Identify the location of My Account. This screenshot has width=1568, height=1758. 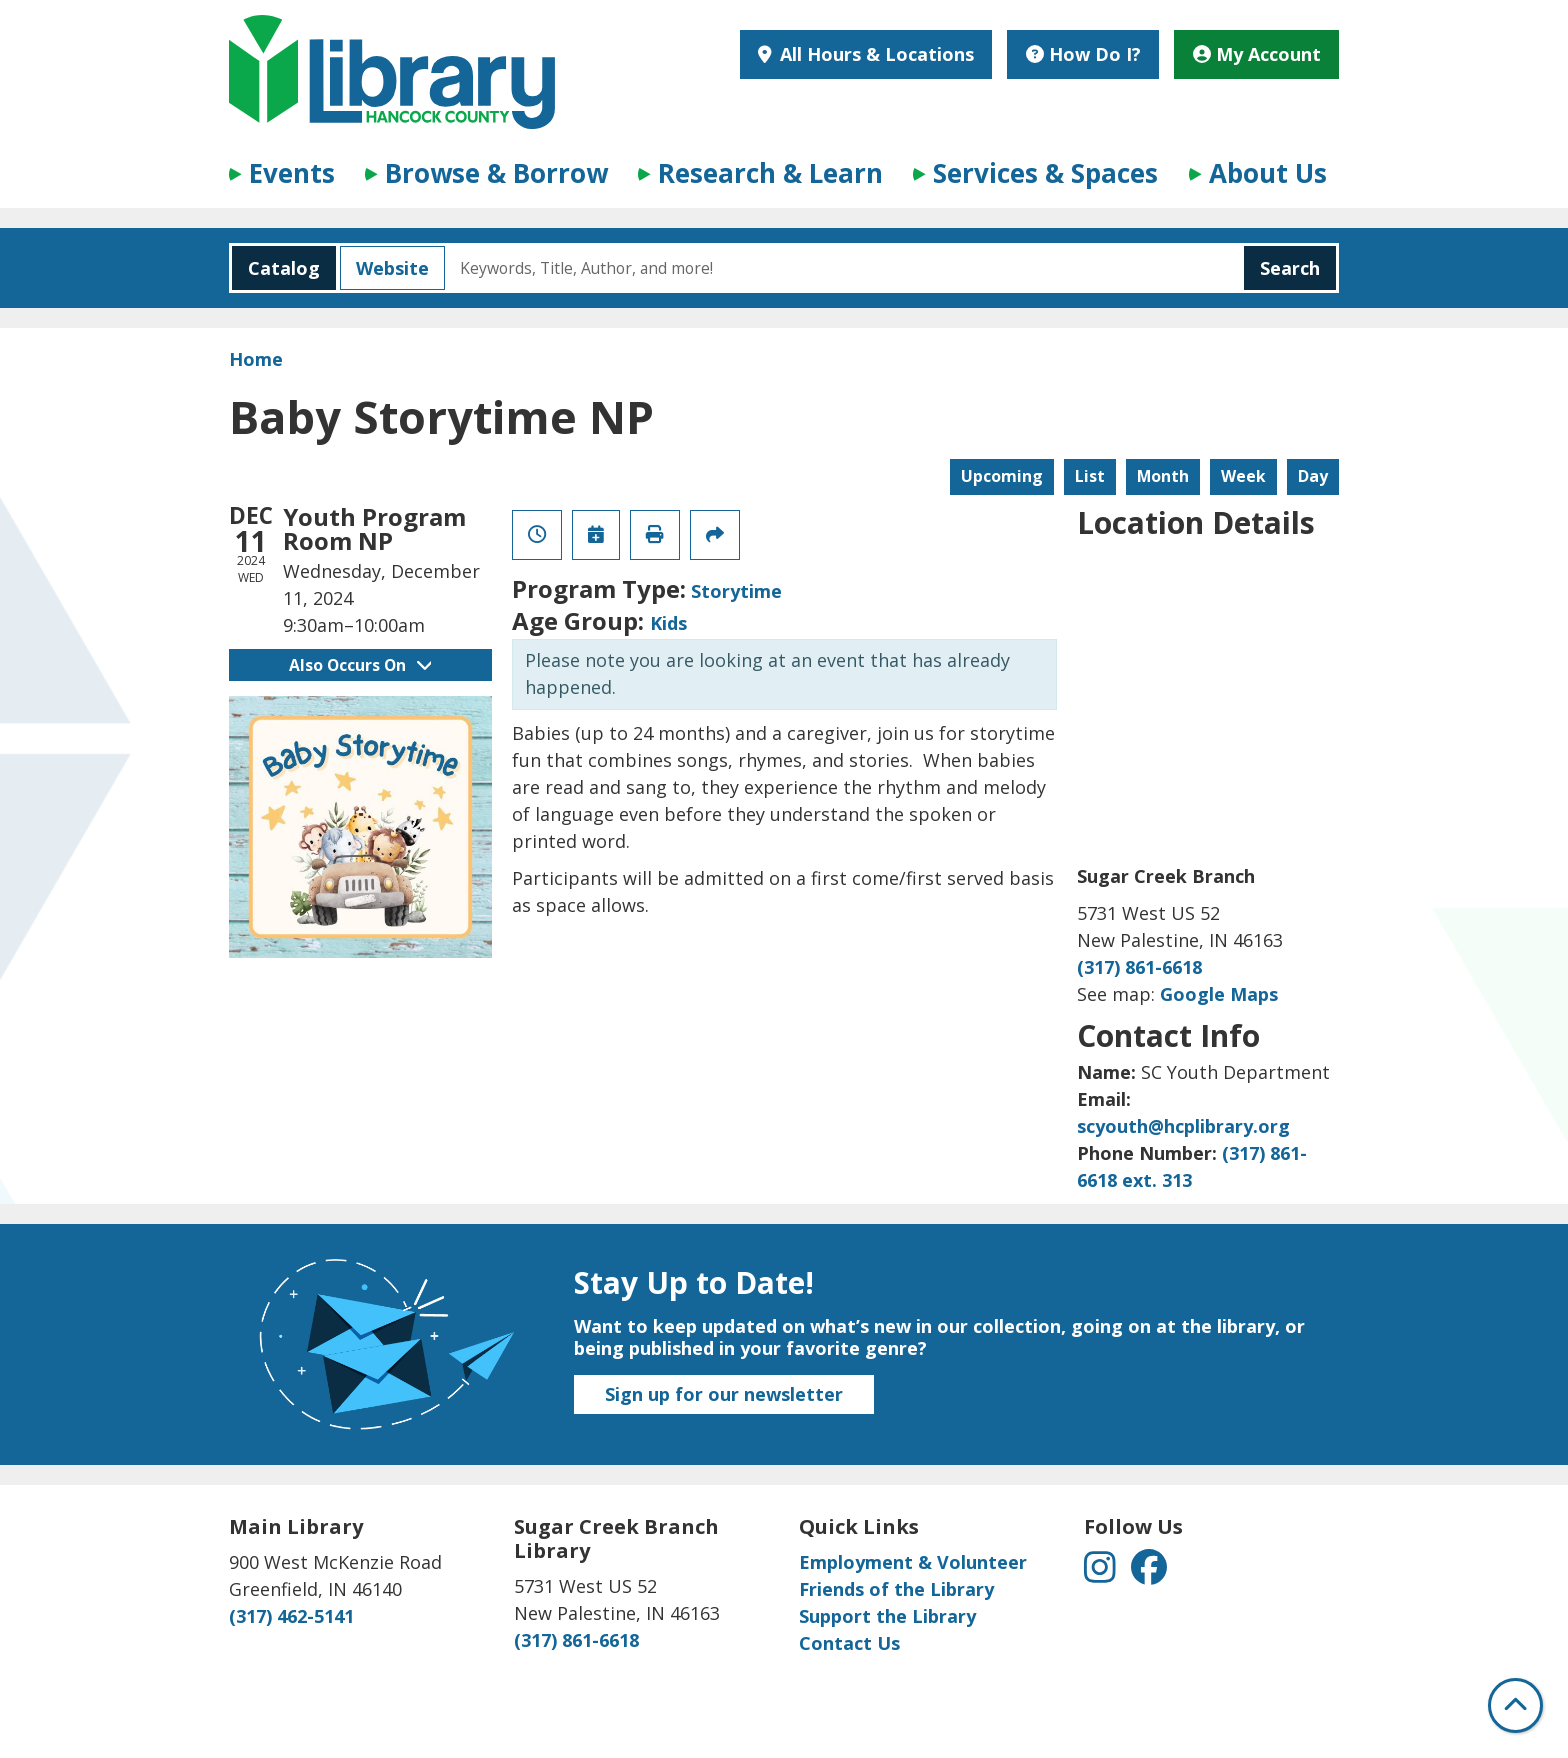
(1257, 54).